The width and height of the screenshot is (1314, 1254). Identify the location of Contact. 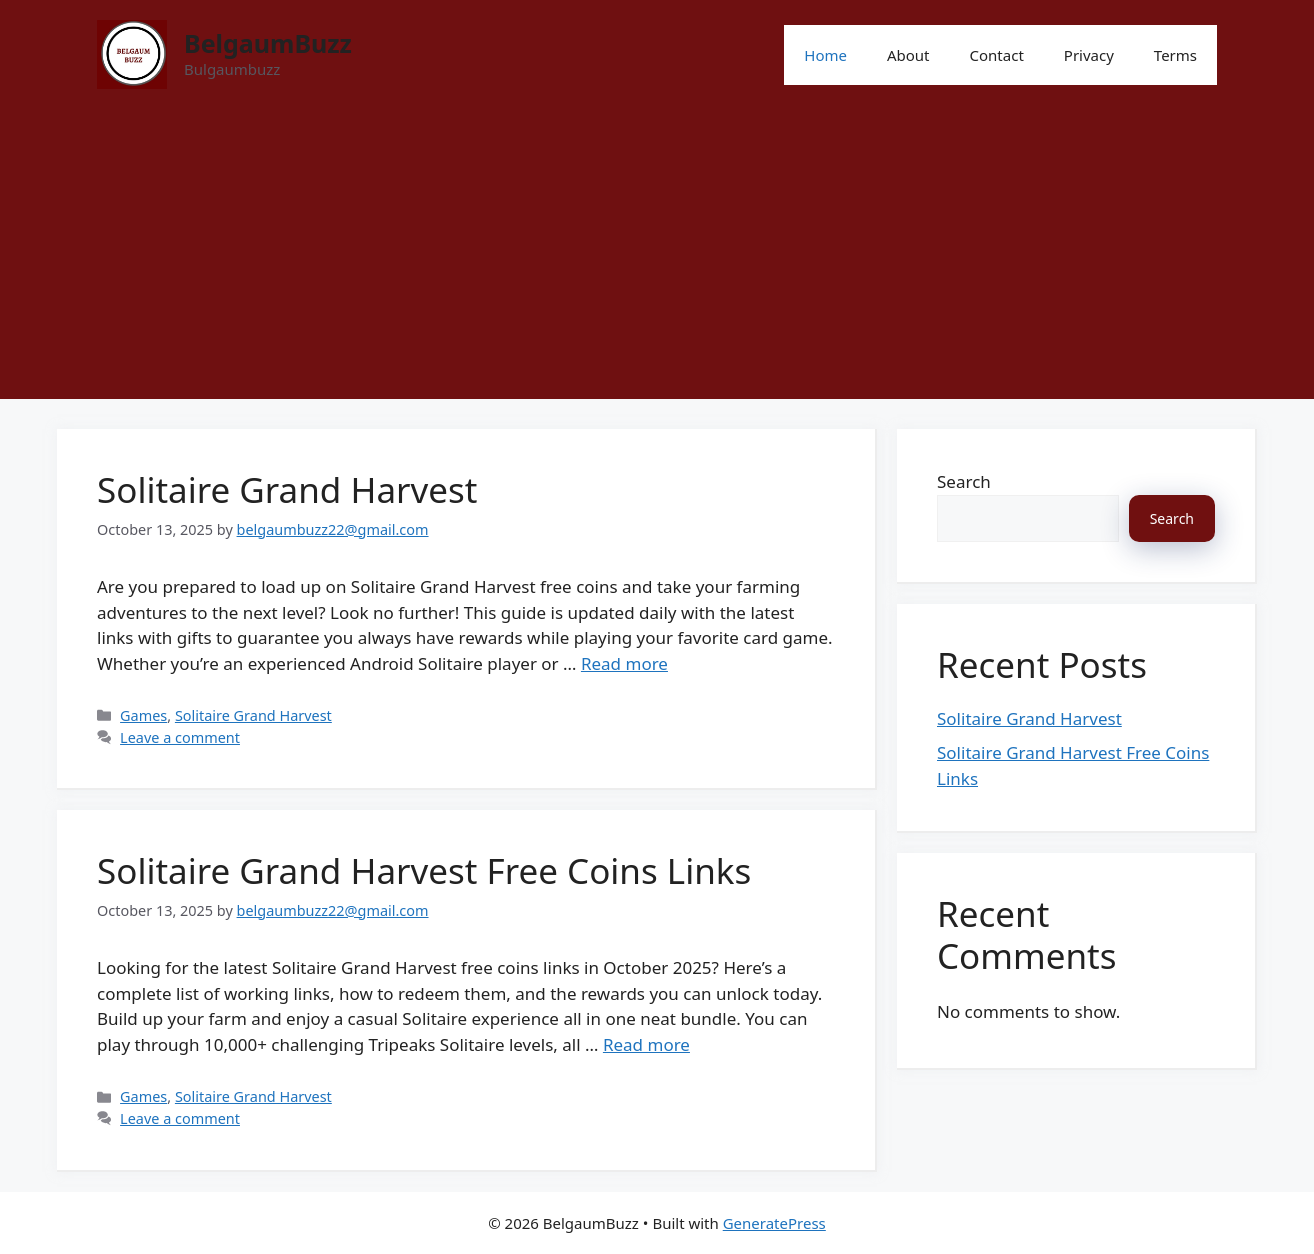
(997, 55).